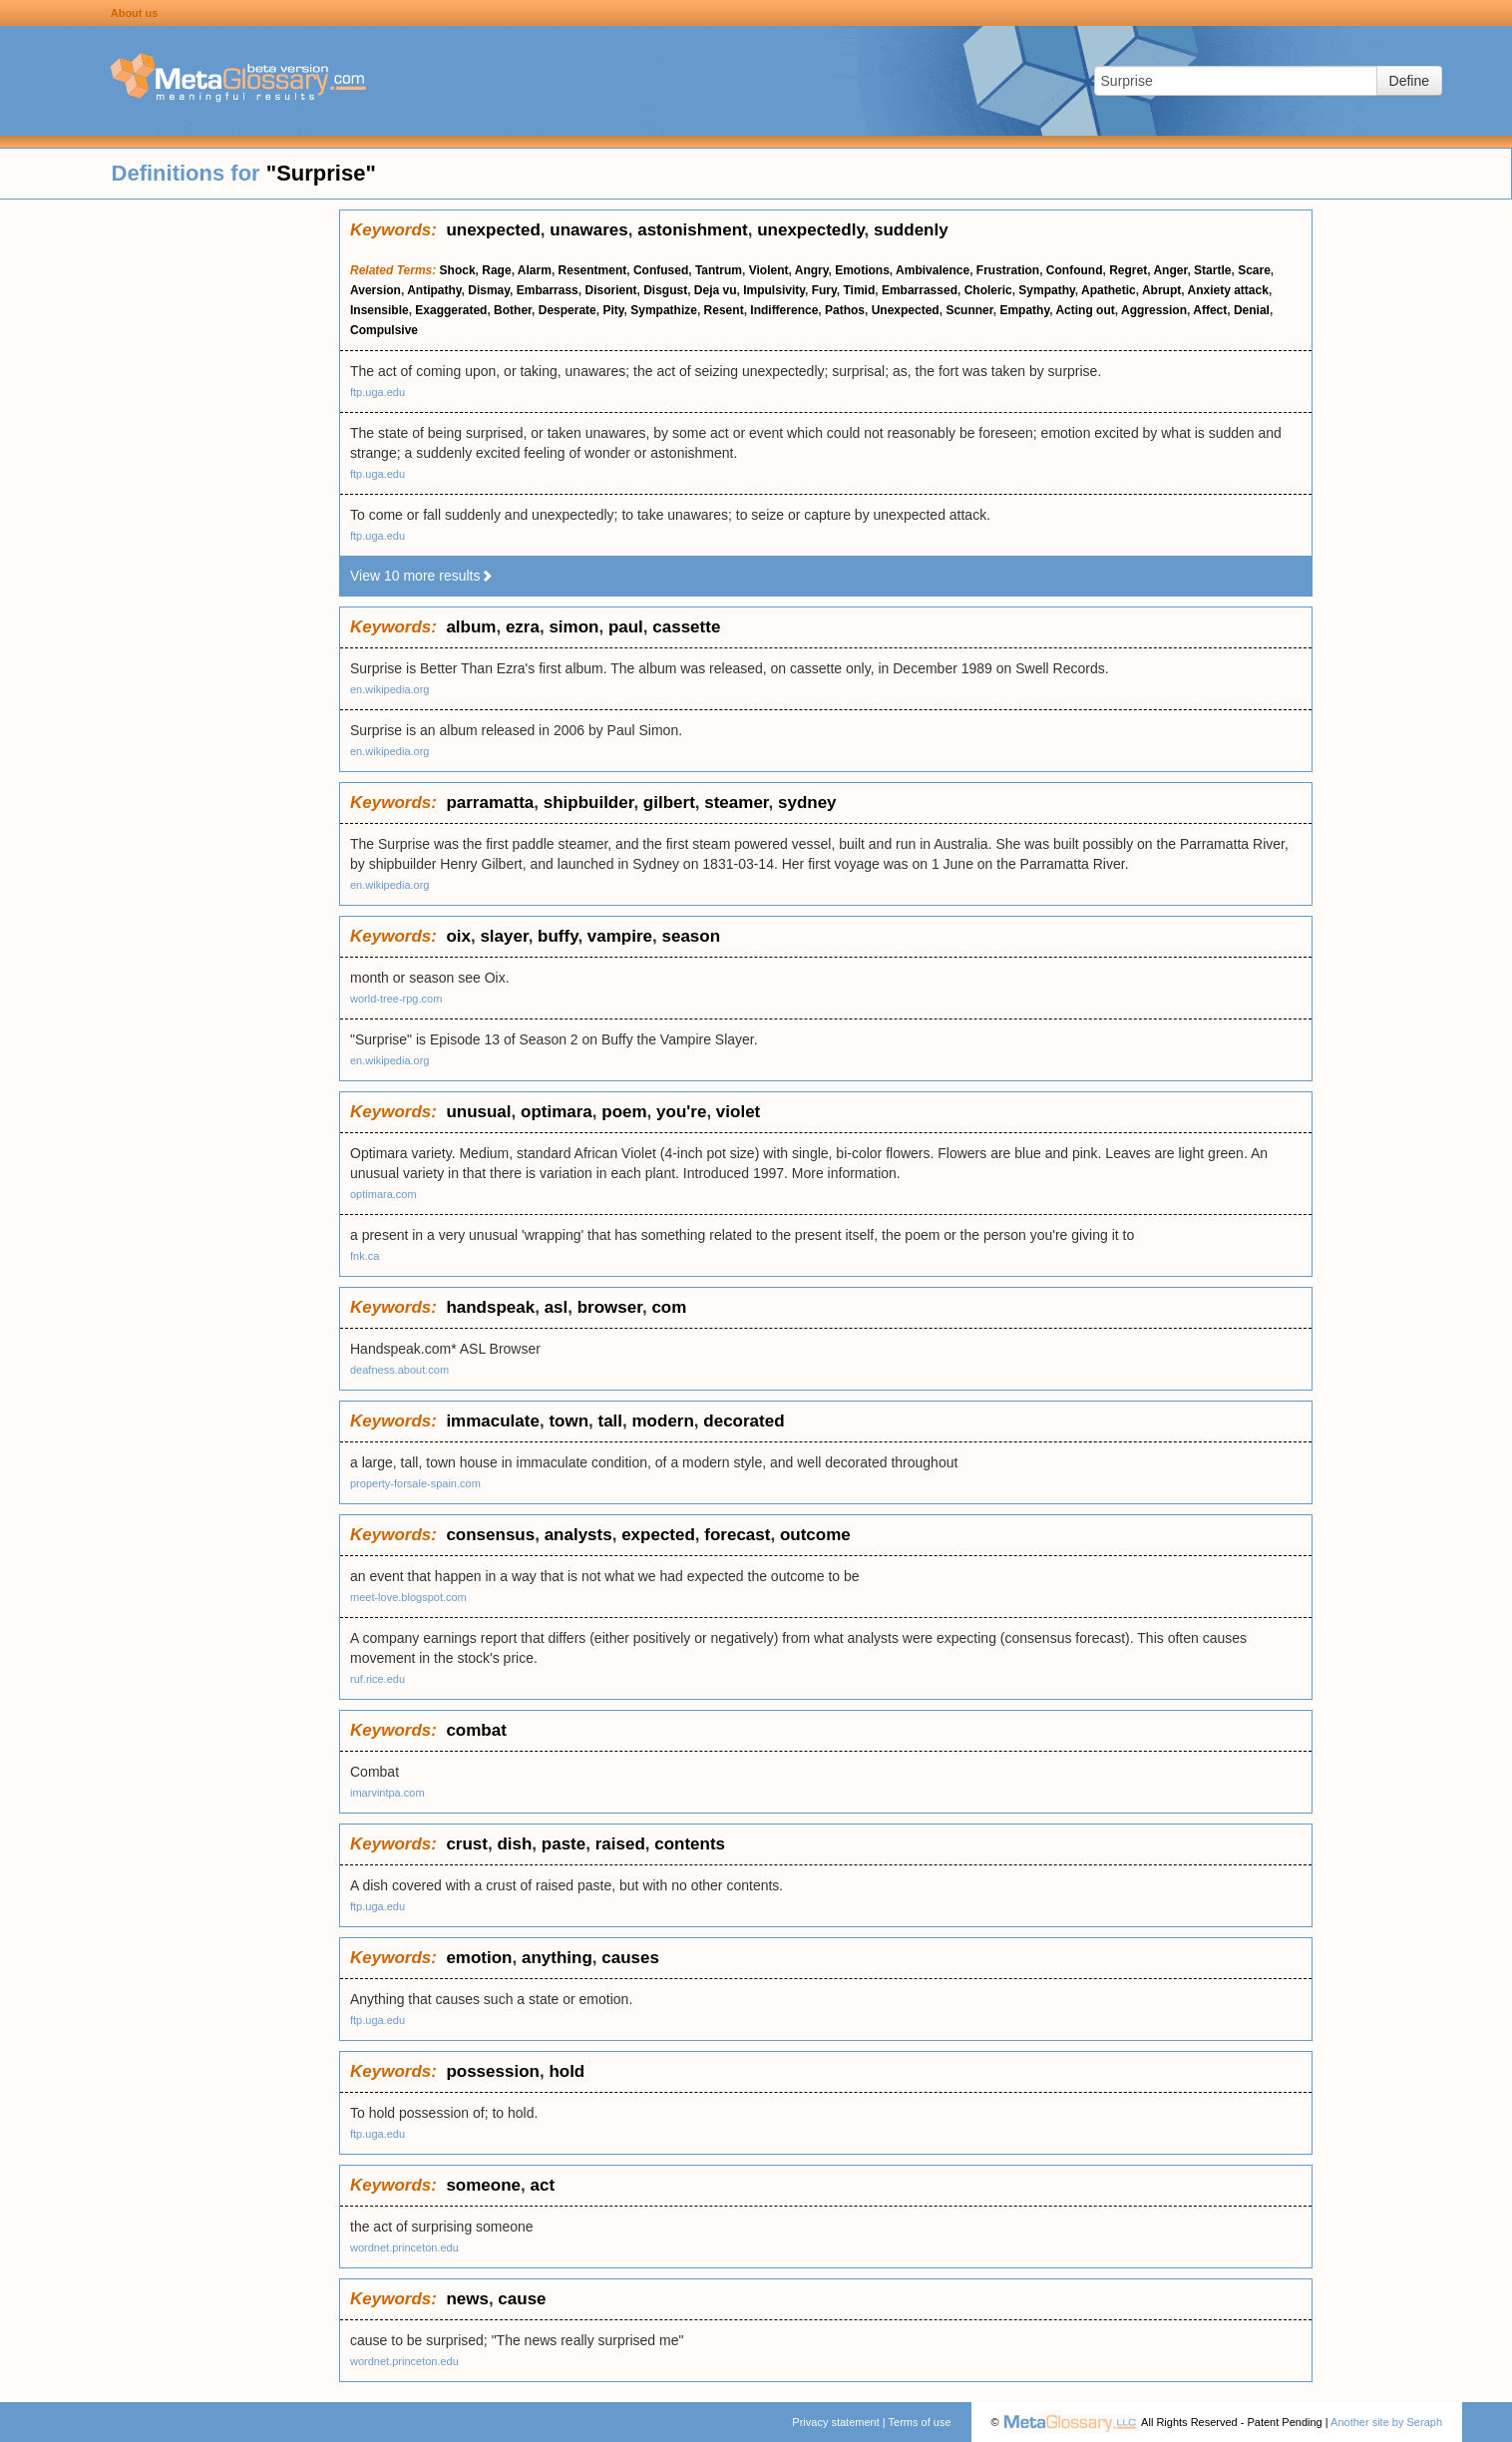 The image size is (1512, 2442). I want to click on Timid, so click(859, 290).